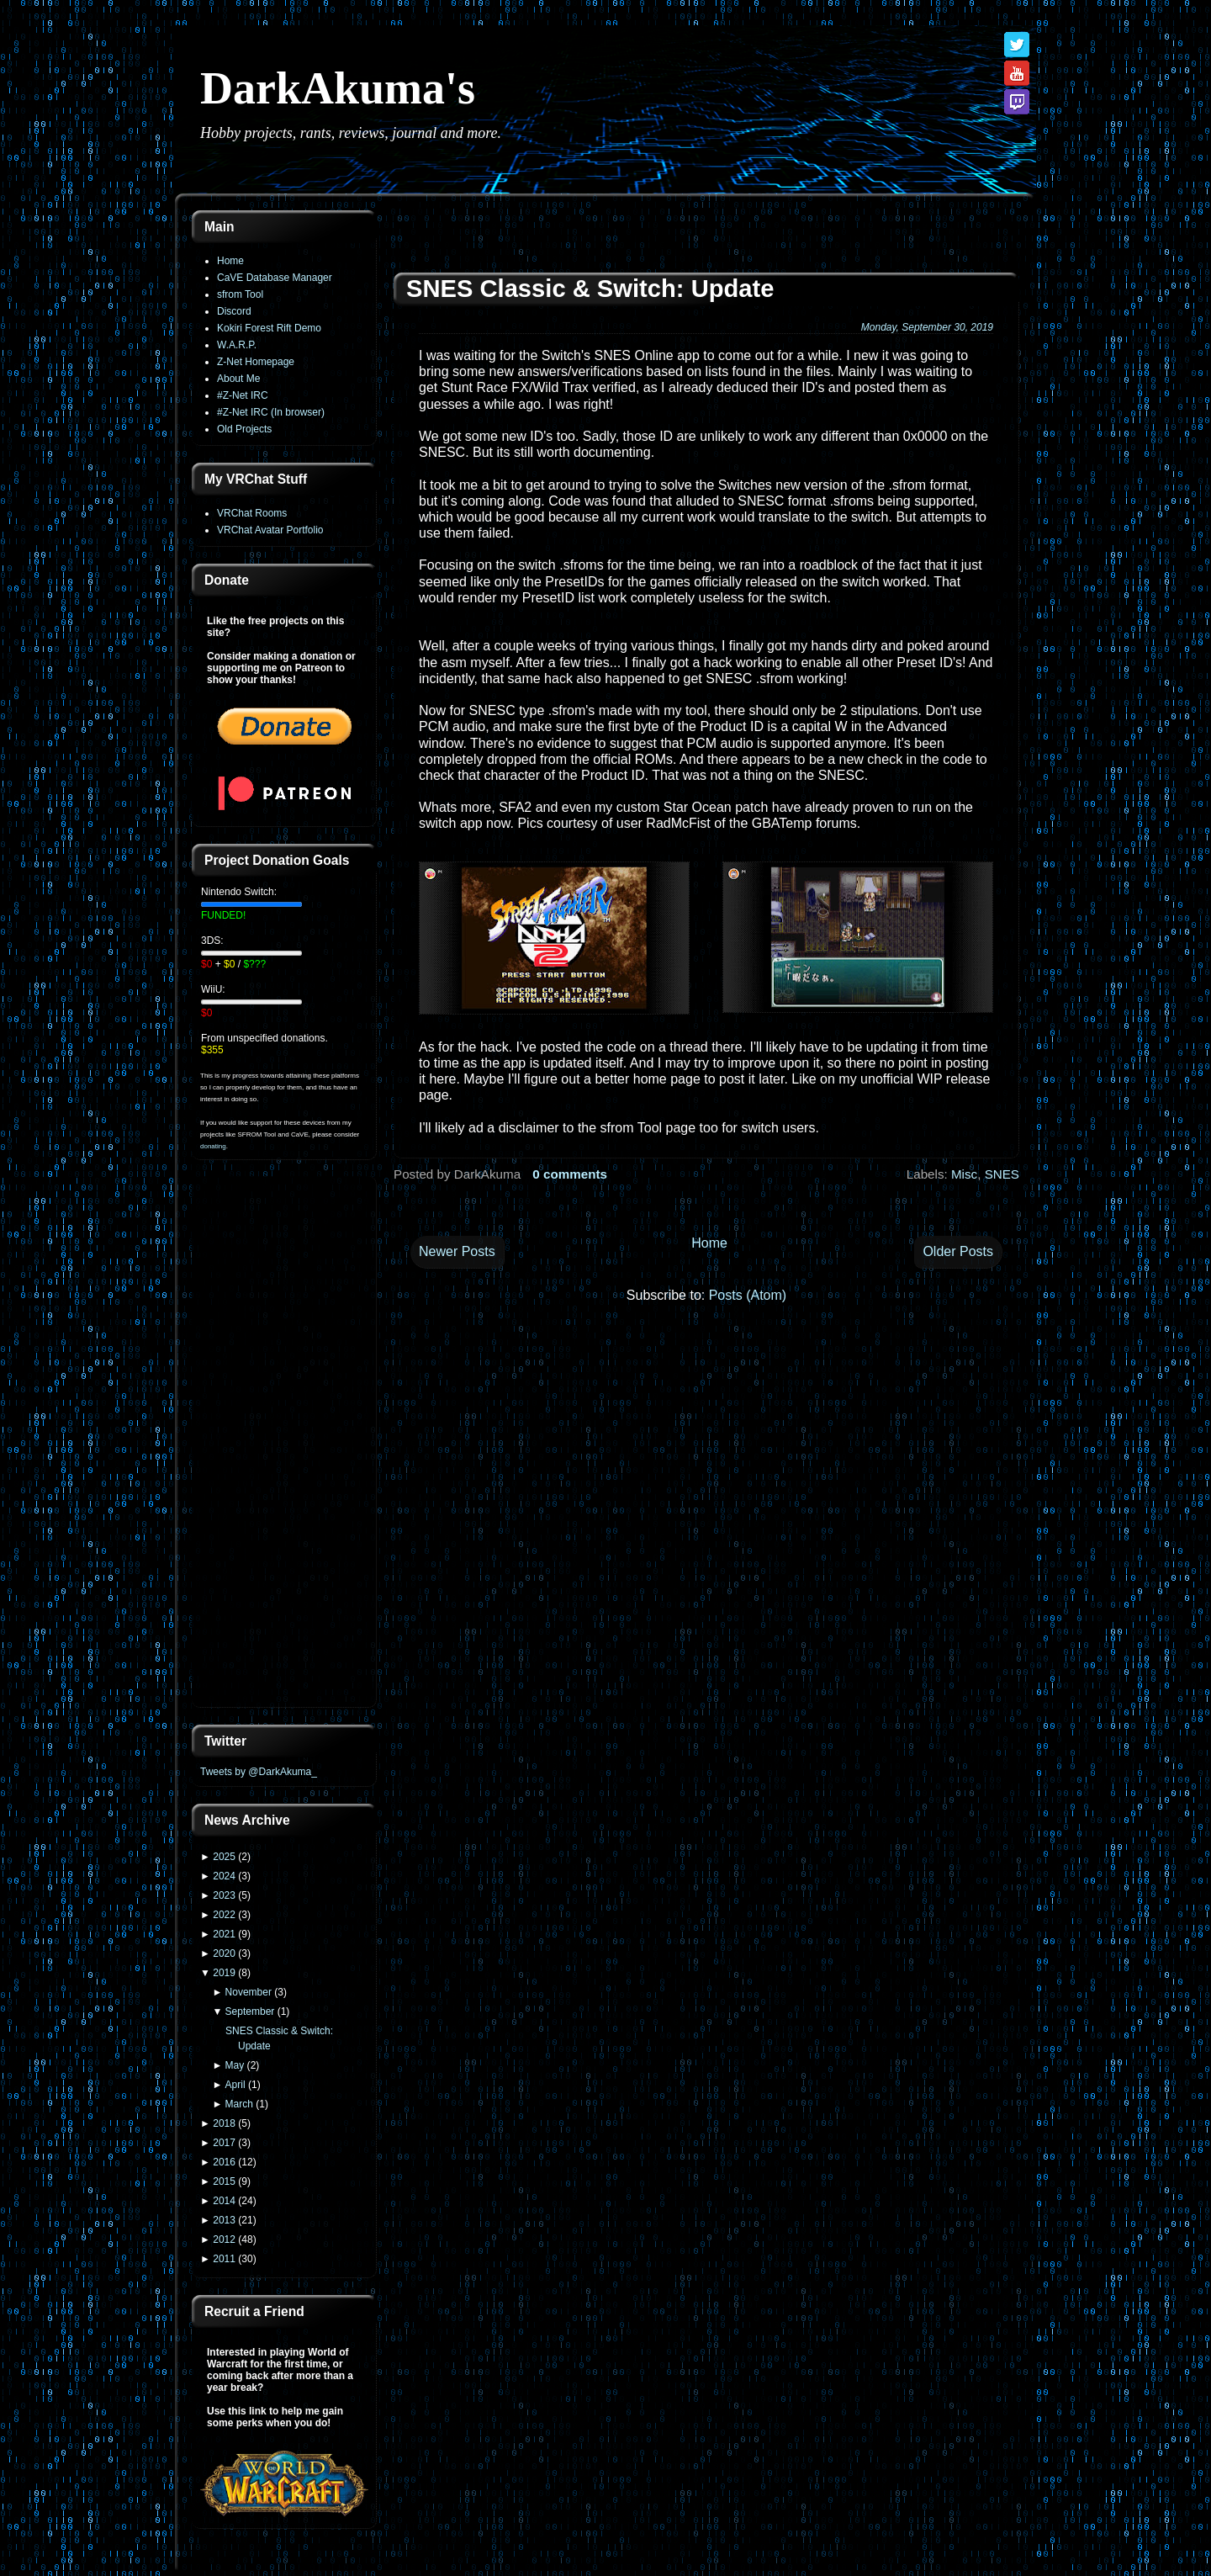 Image resolution: width=1211 pixels, height=2576 pixels. I want to click on 2020, so click(224, 1953).